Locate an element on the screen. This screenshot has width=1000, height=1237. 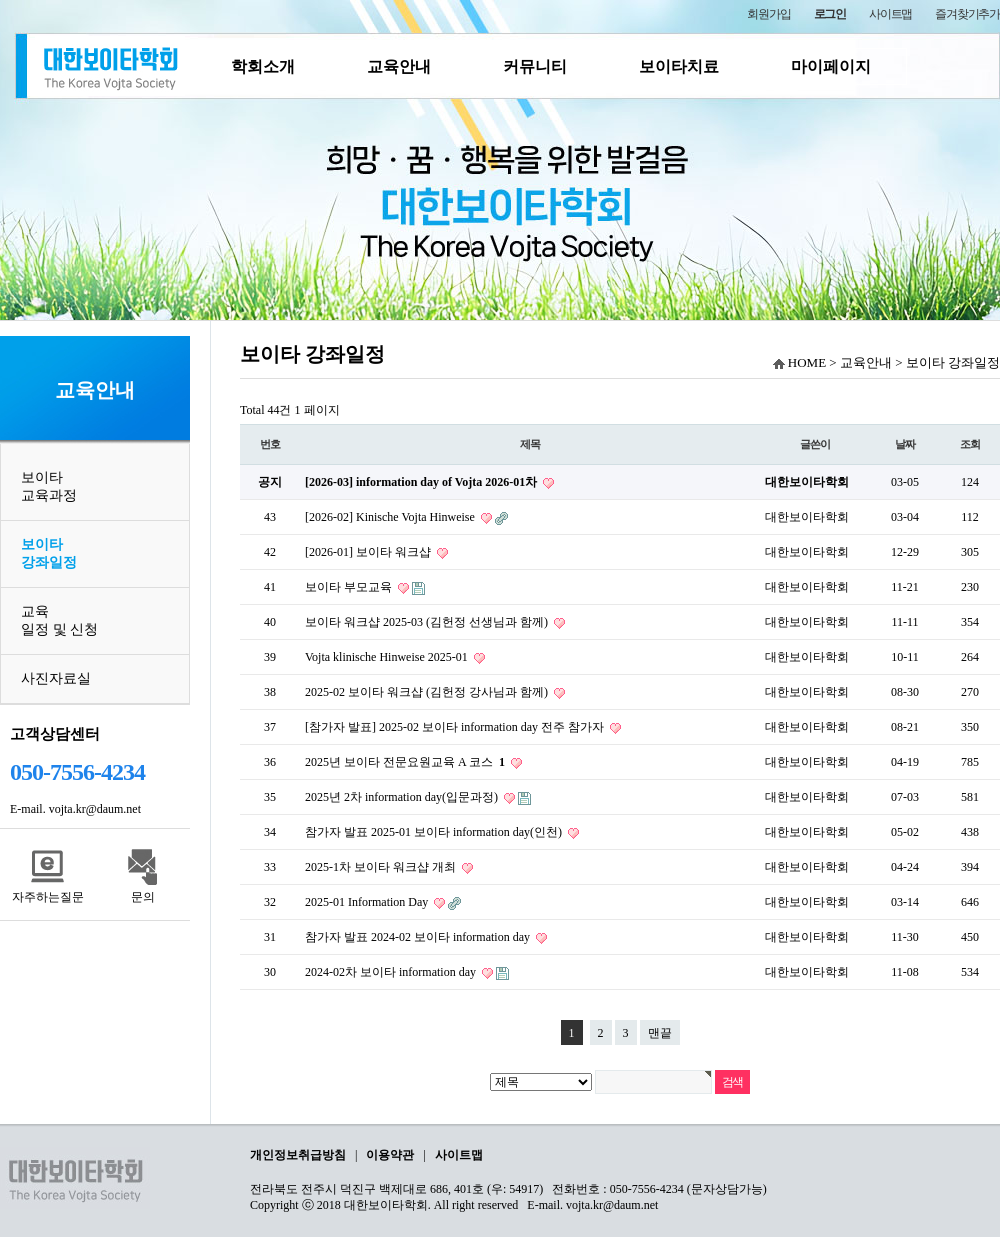
문의 is located at coordinates (143, 897).